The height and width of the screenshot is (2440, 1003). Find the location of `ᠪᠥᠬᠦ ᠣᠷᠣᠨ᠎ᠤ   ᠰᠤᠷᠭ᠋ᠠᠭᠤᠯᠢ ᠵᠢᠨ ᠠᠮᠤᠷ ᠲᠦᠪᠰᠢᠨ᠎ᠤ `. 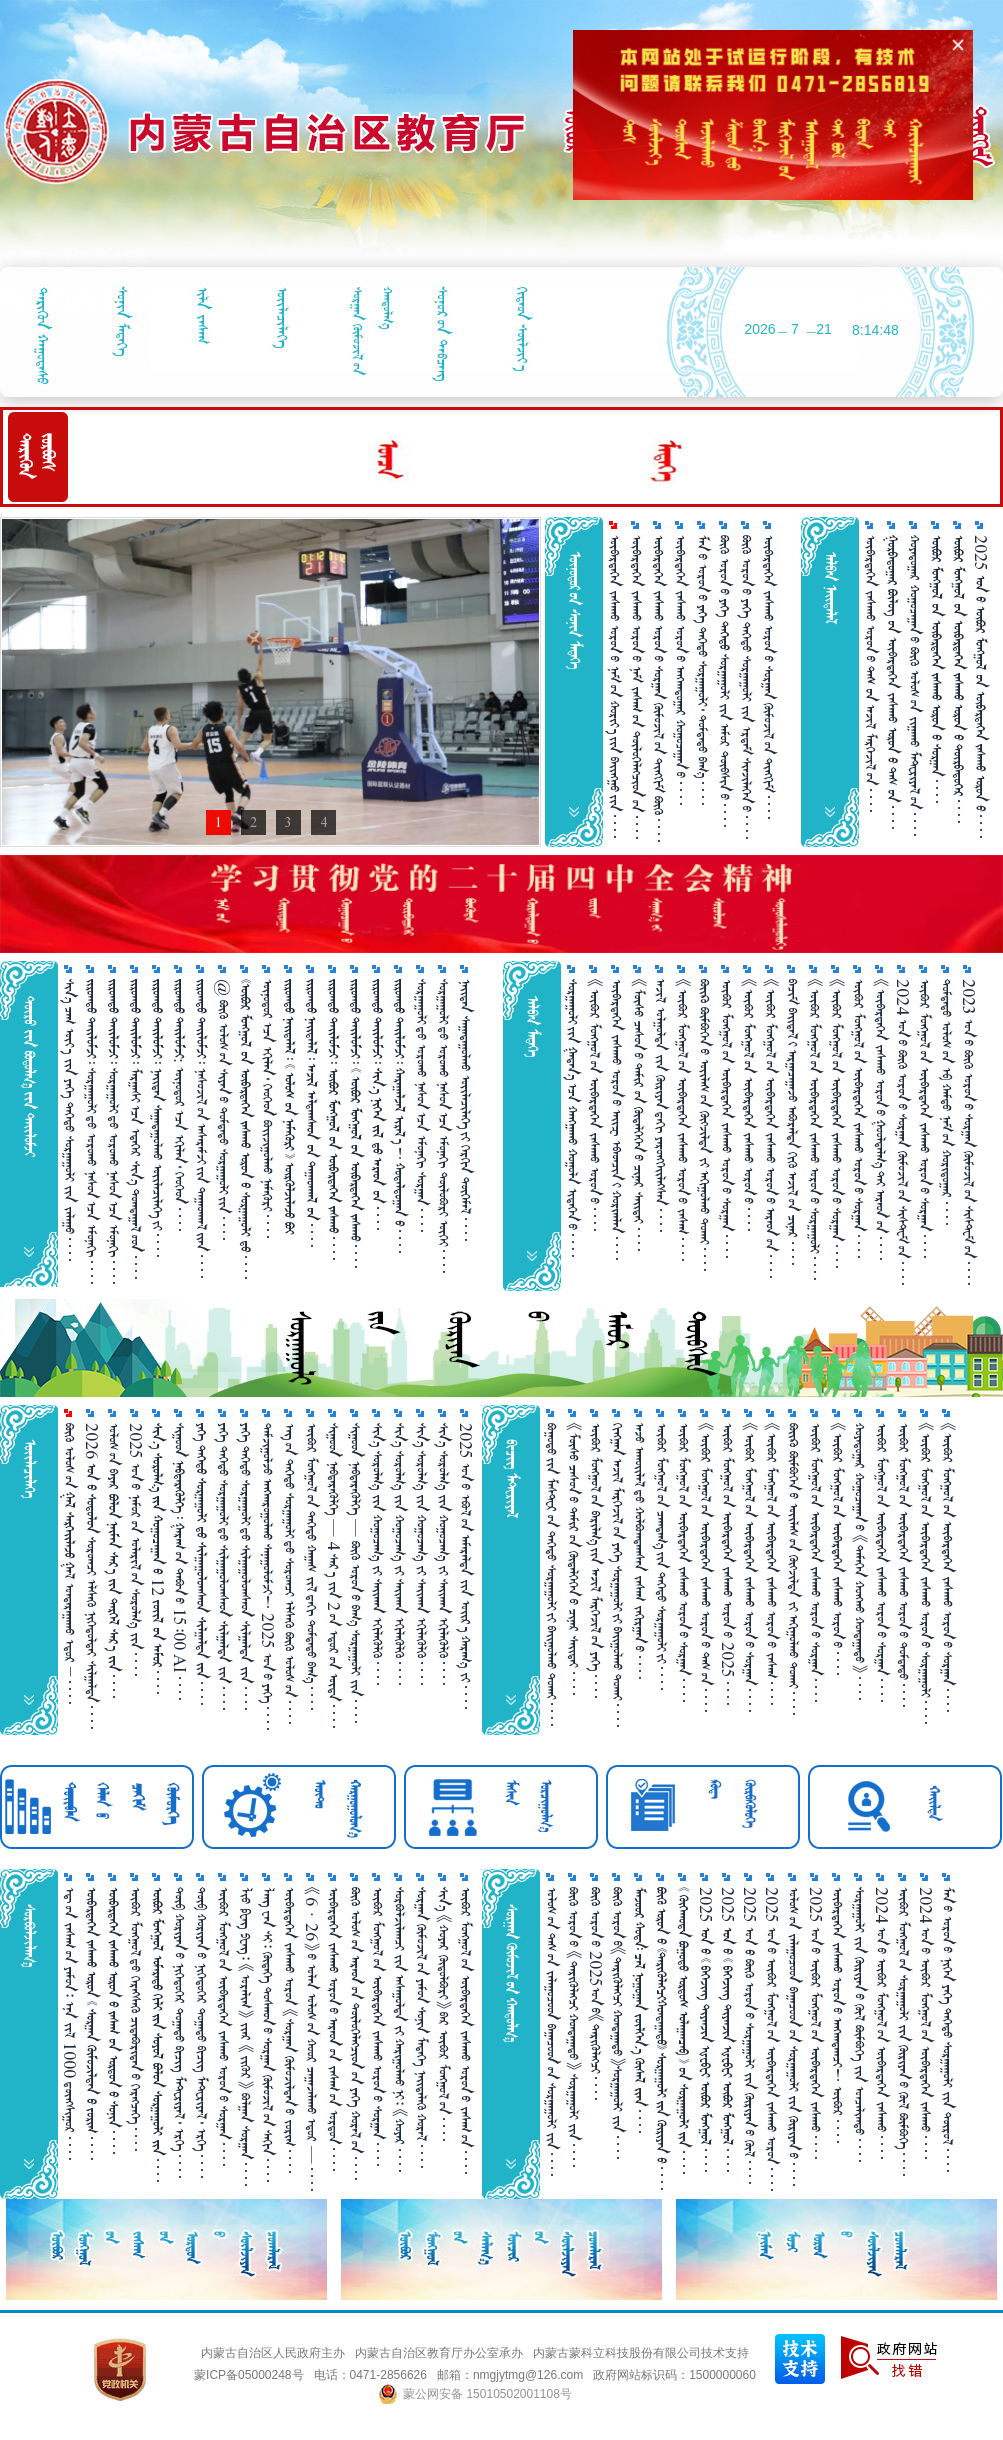

ᠪᠥᠬᠦ ᠣᠷᠣᠨ᠎ᠤ   ᠰᠤᠷᠭ᠋ᠠᠭᠤᠯᠢ ᠵᠢᠨ ᠠᠮᠤᠷ ᠲᠦᠪᠰᠢᠨ᠎ᠤ  is located at coordinates (724, 681).